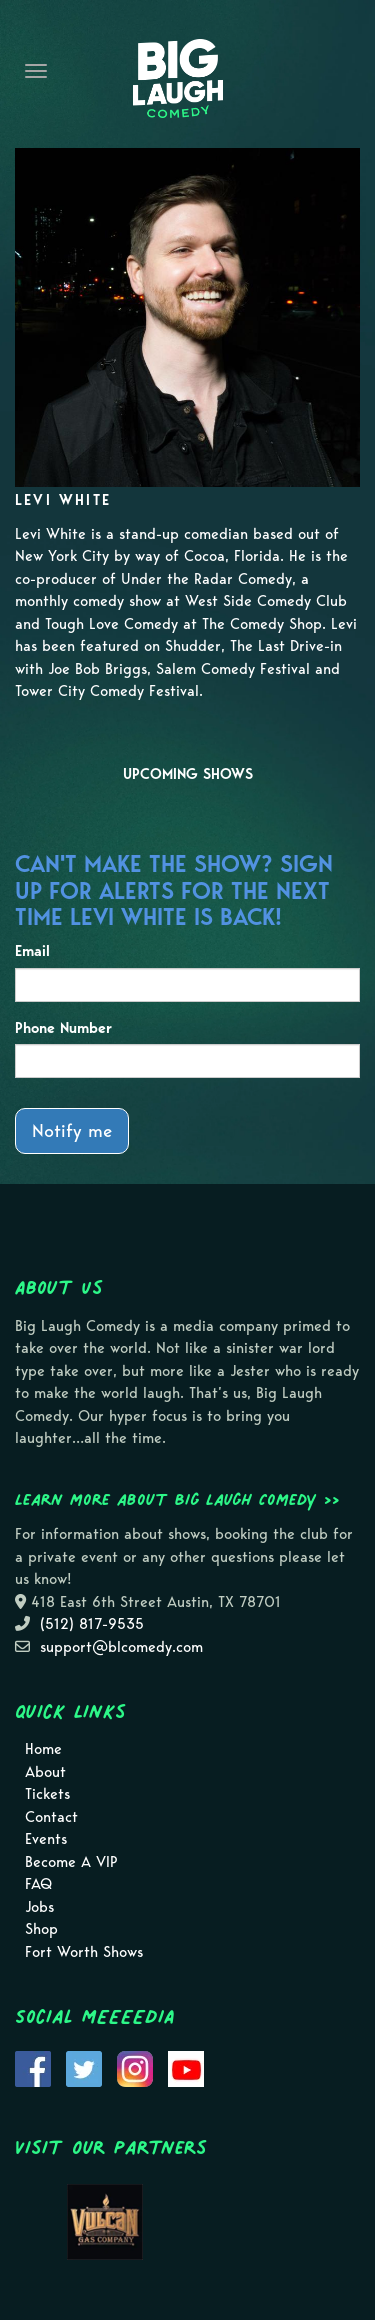  I want to click on Jobs, so click(39, 1907).